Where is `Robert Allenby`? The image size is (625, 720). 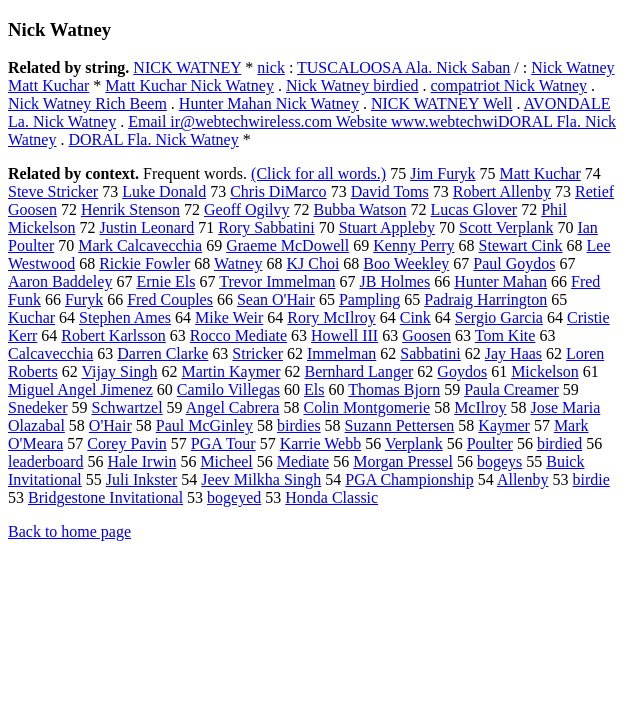
Robert Allenby is located at coordinates (502, 191).